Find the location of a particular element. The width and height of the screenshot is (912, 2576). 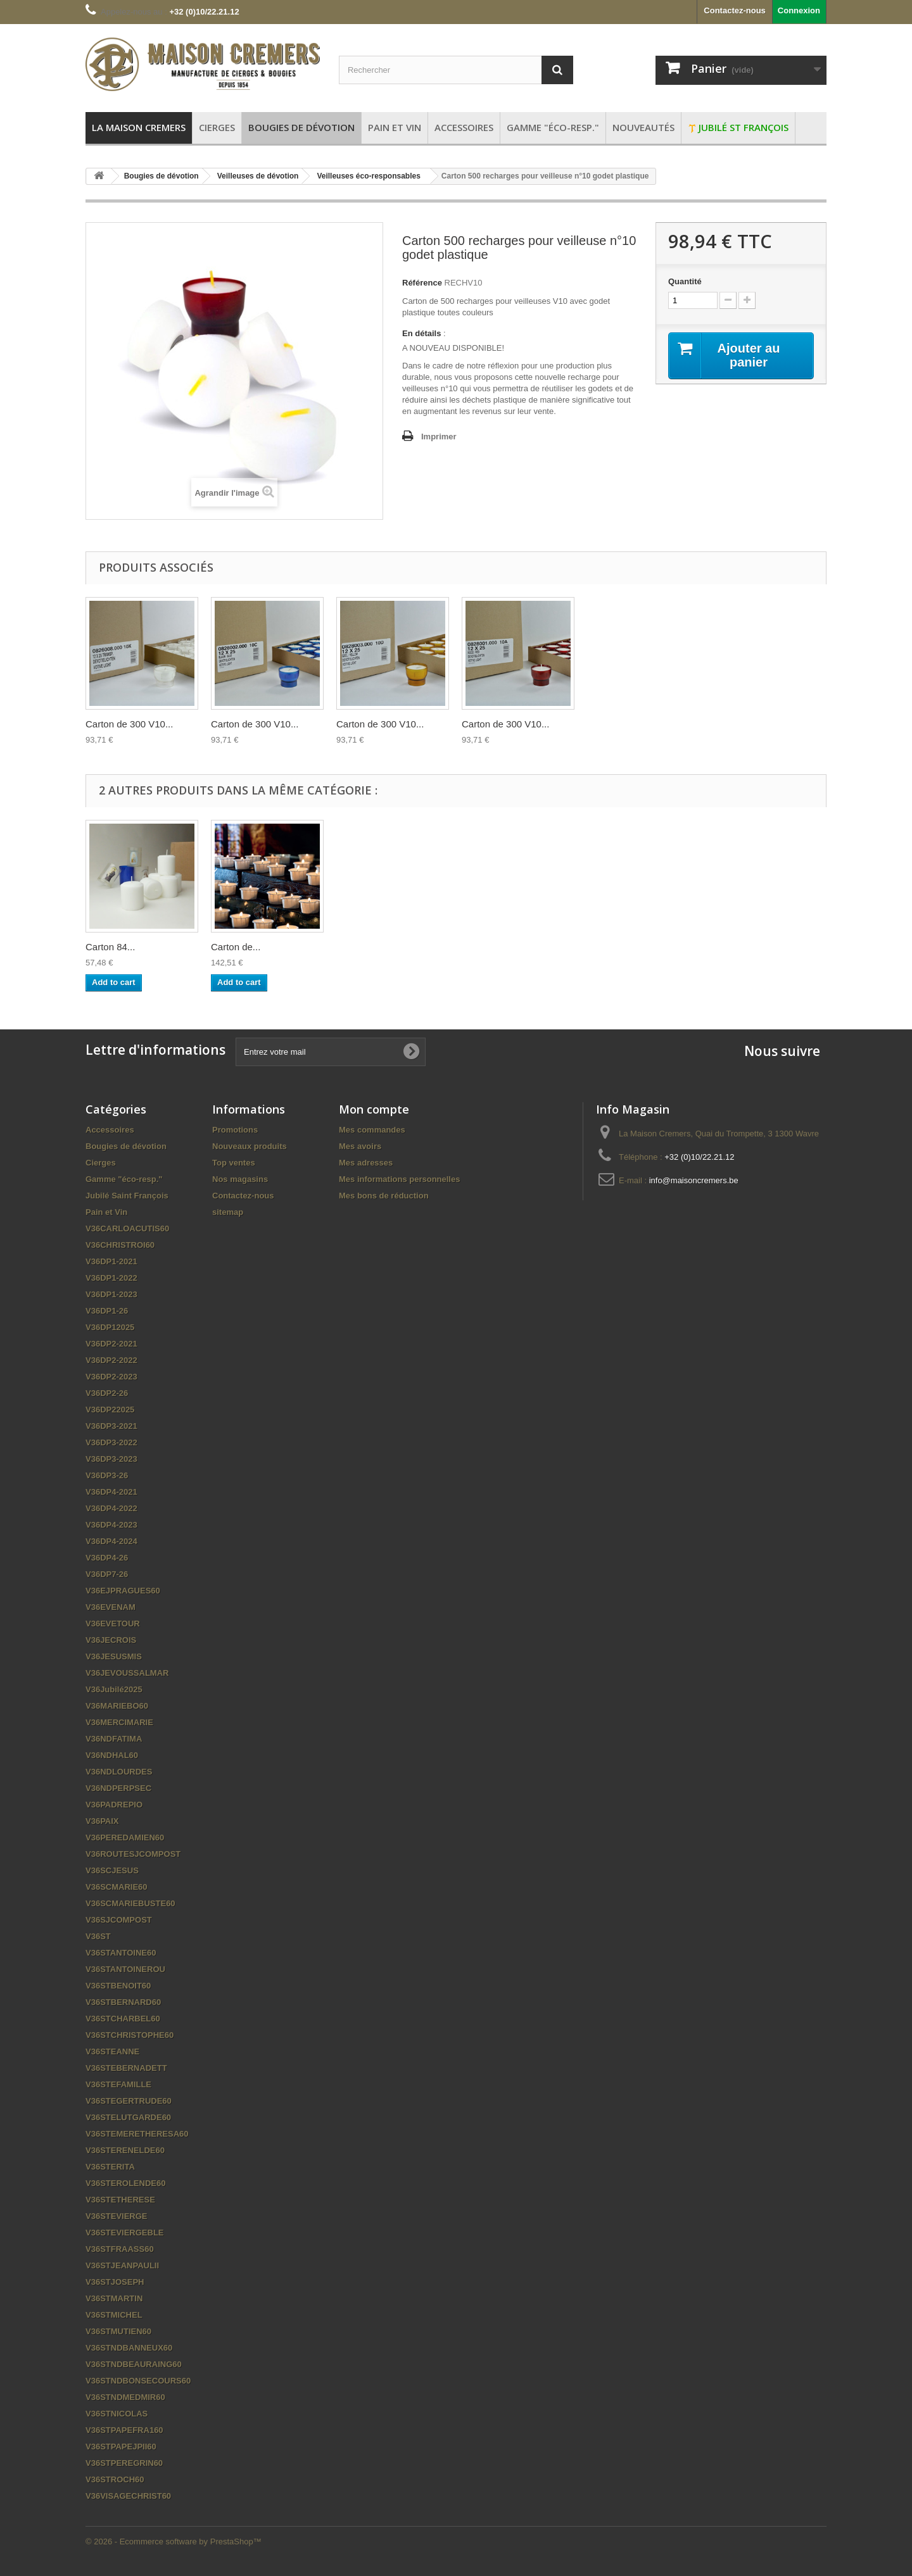

Carton de... is located at coordinates (235, 946).